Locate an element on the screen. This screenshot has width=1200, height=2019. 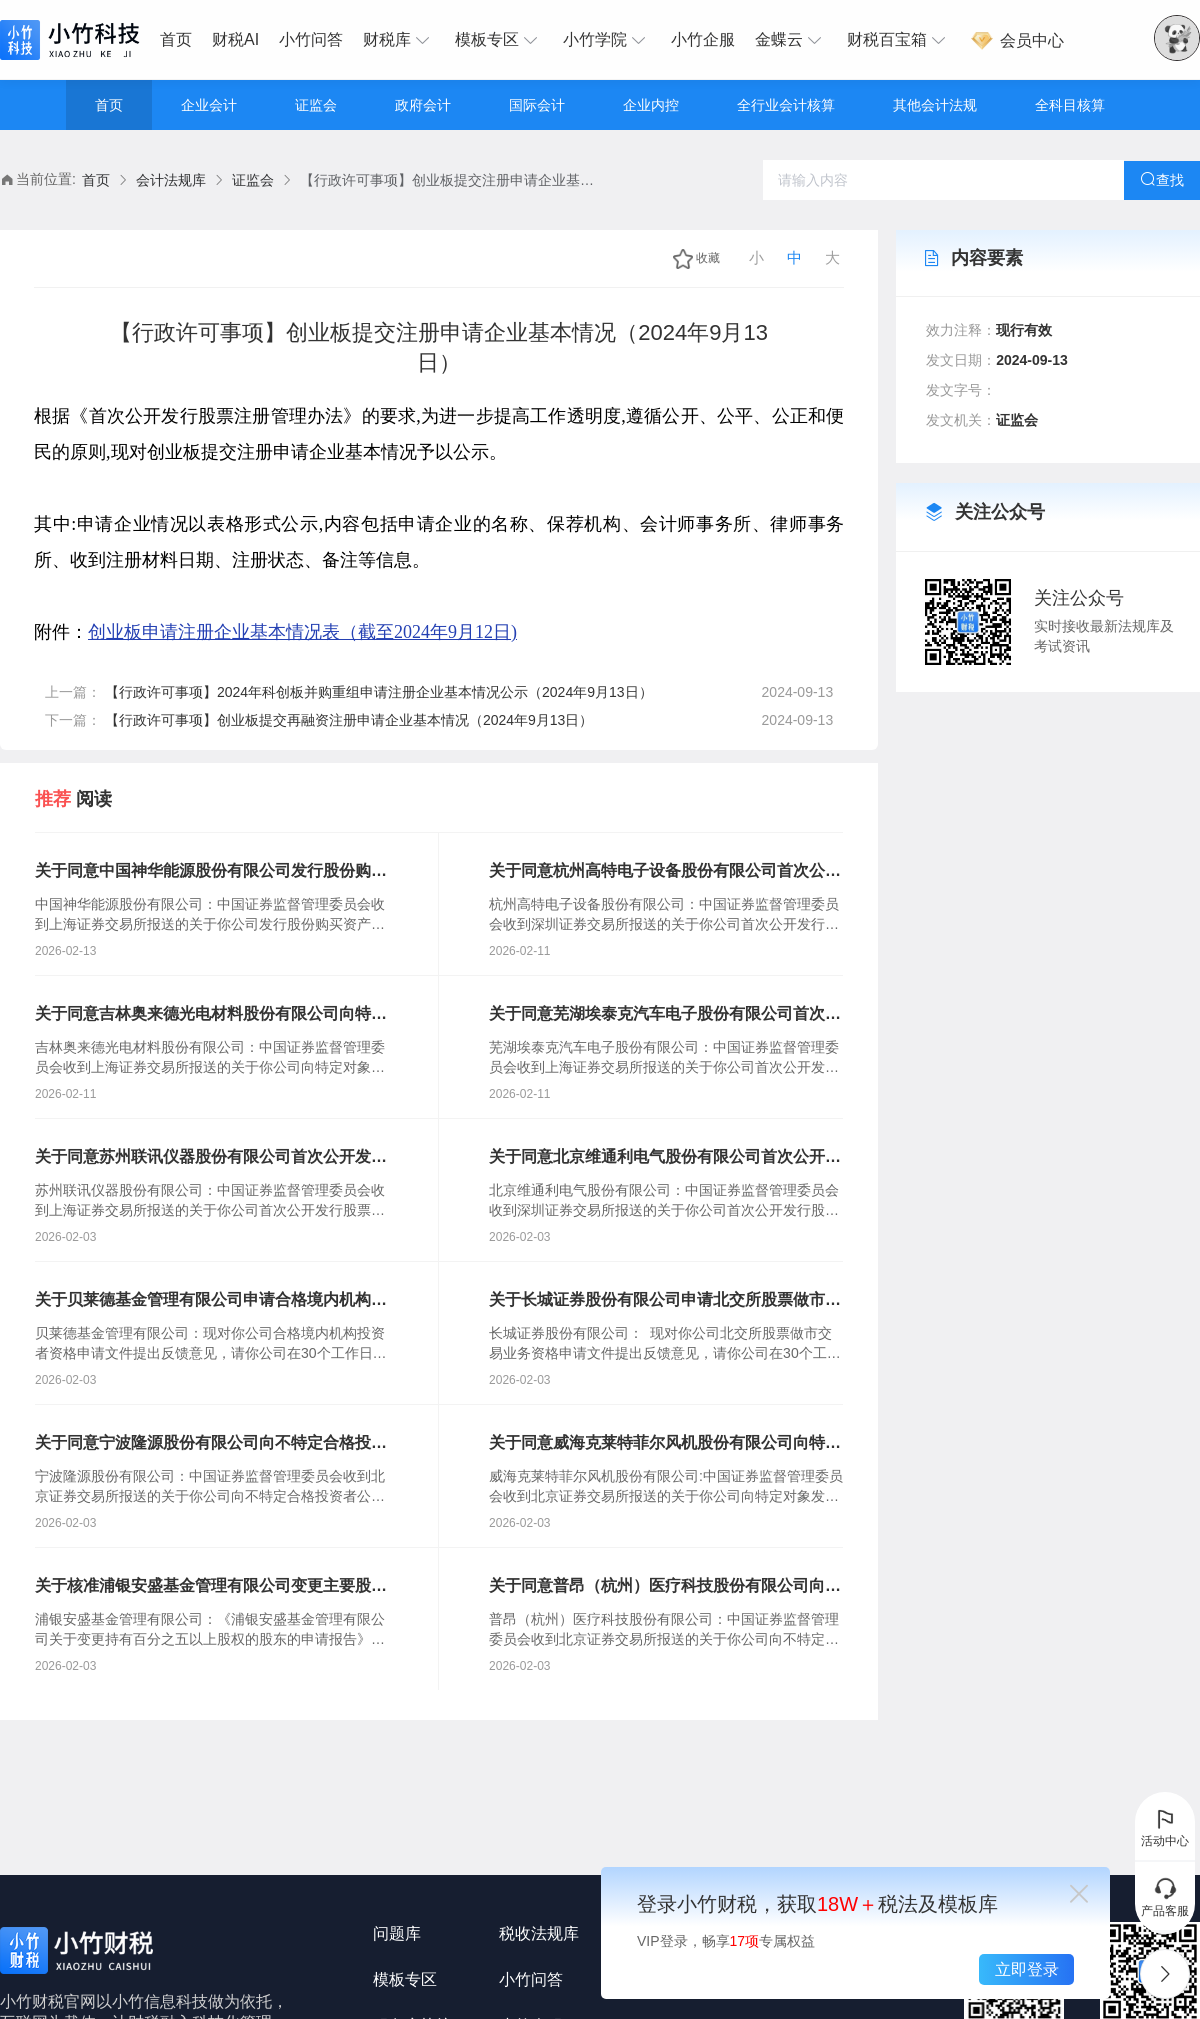
证监会 is located at coordinates (316, 105).